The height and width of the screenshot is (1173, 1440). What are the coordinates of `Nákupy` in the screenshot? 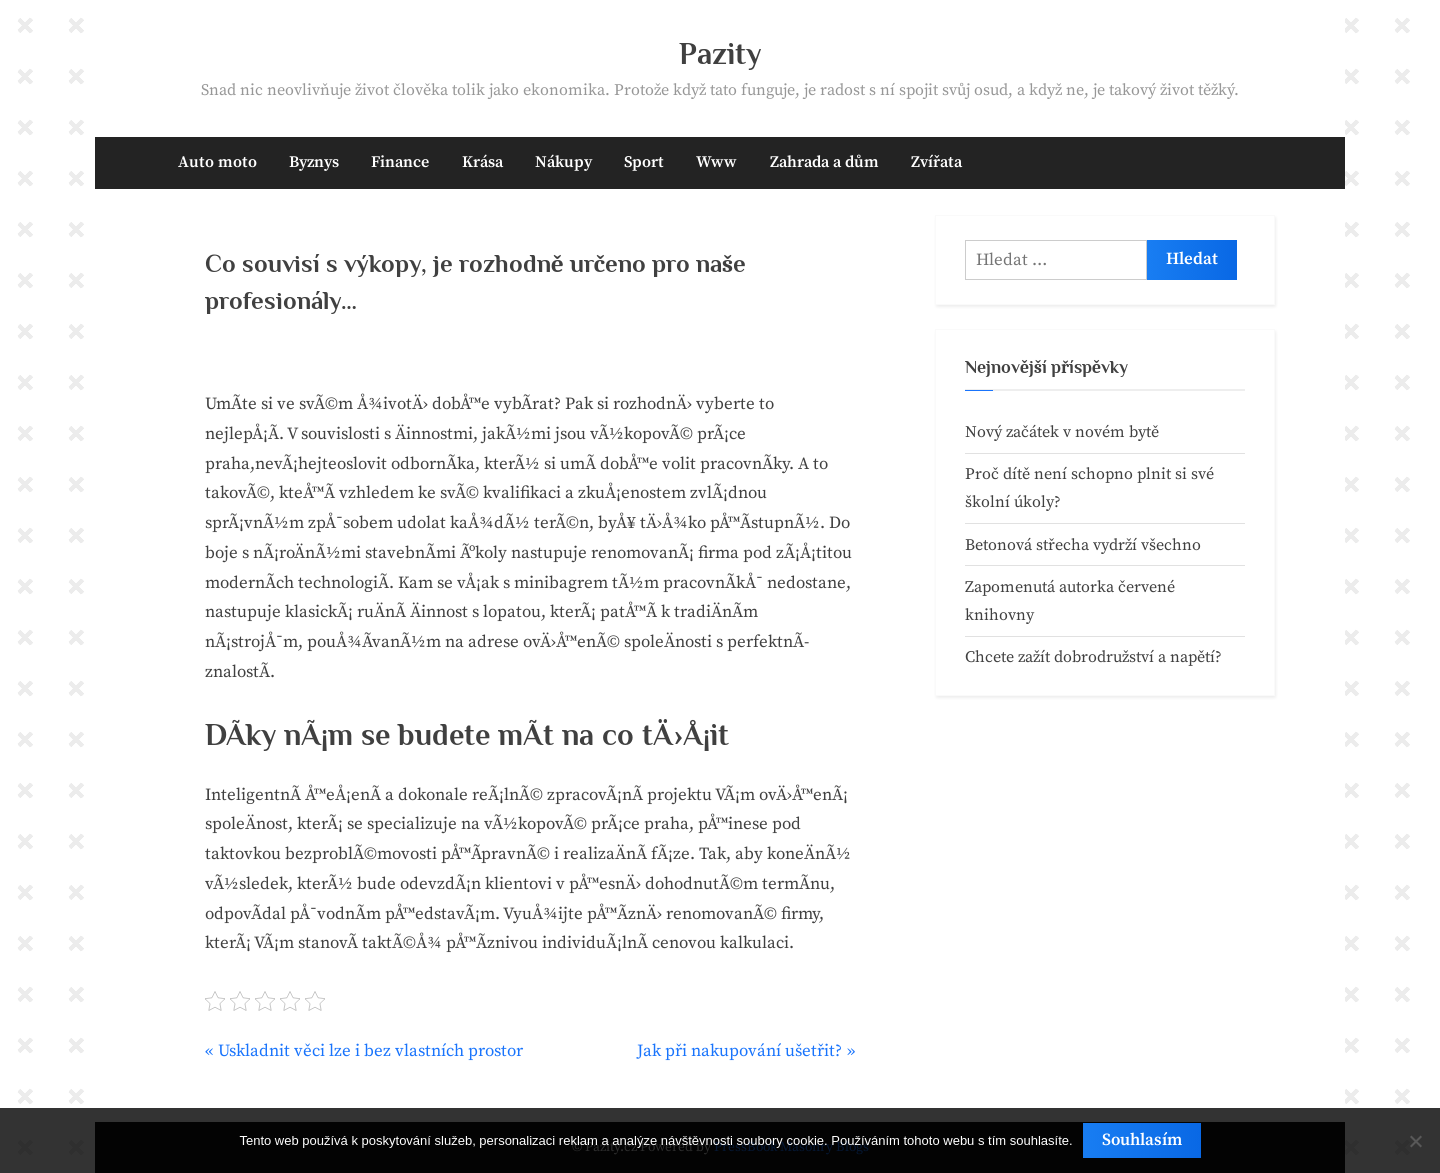 It's located at (563, 162).